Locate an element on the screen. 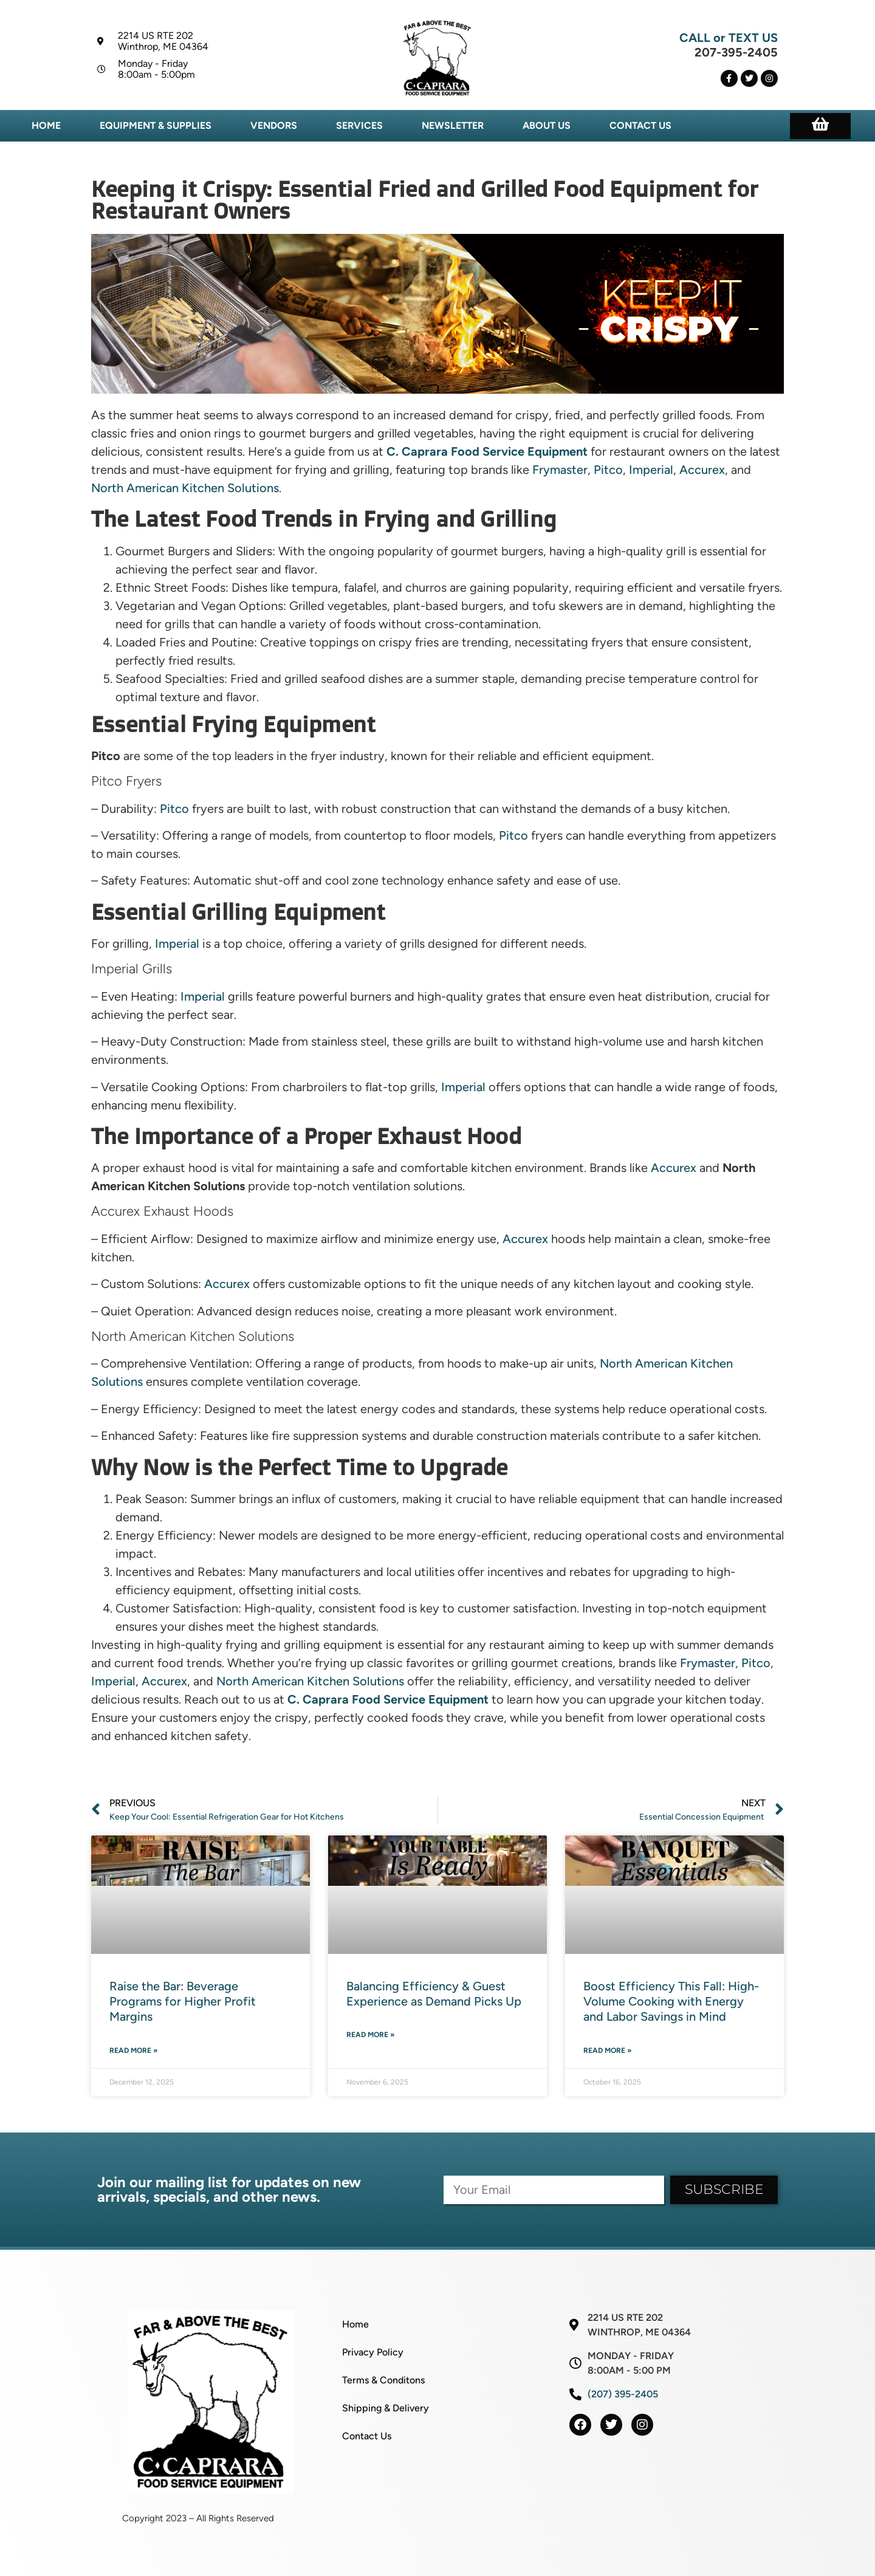 The image size is (875, 2576). Frymaster is located at coordinates (560, 469).